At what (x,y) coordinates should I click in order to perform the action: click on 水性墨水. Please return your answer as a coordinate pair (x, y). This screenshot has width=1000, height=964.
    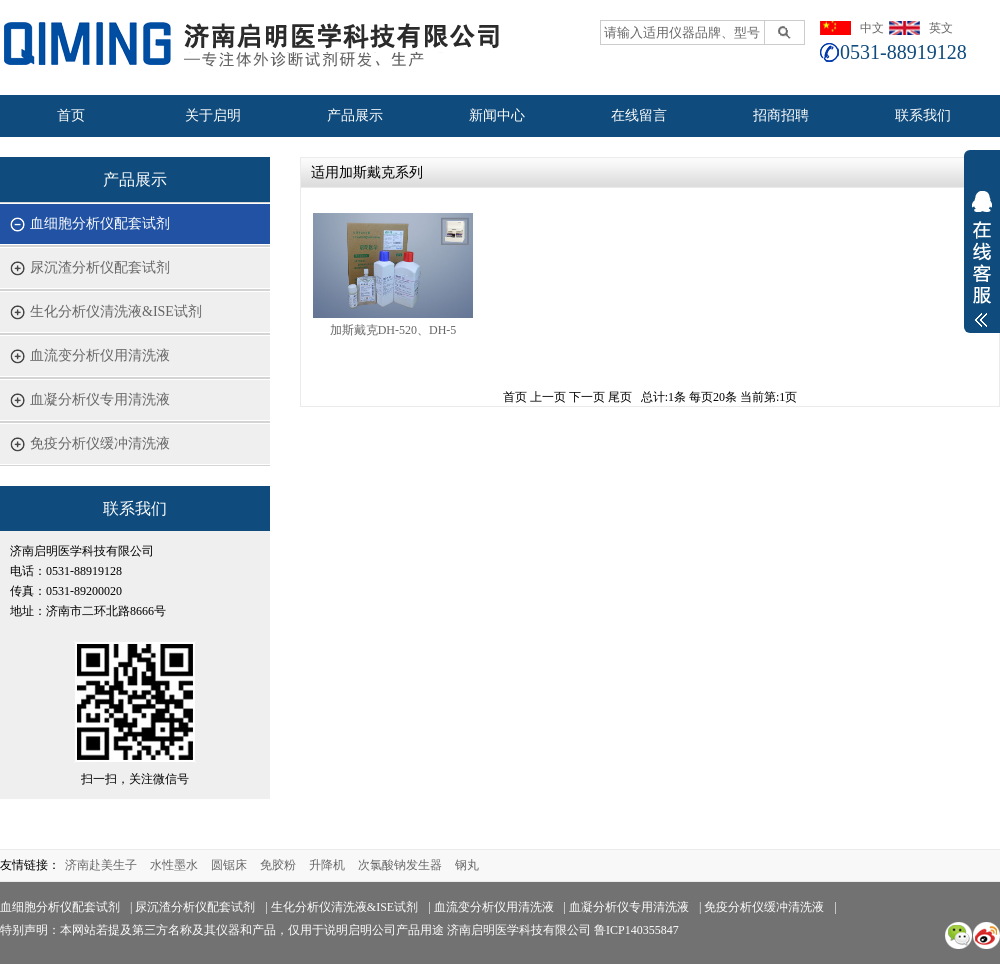
    Looking at the image, I should click on (174, 865).